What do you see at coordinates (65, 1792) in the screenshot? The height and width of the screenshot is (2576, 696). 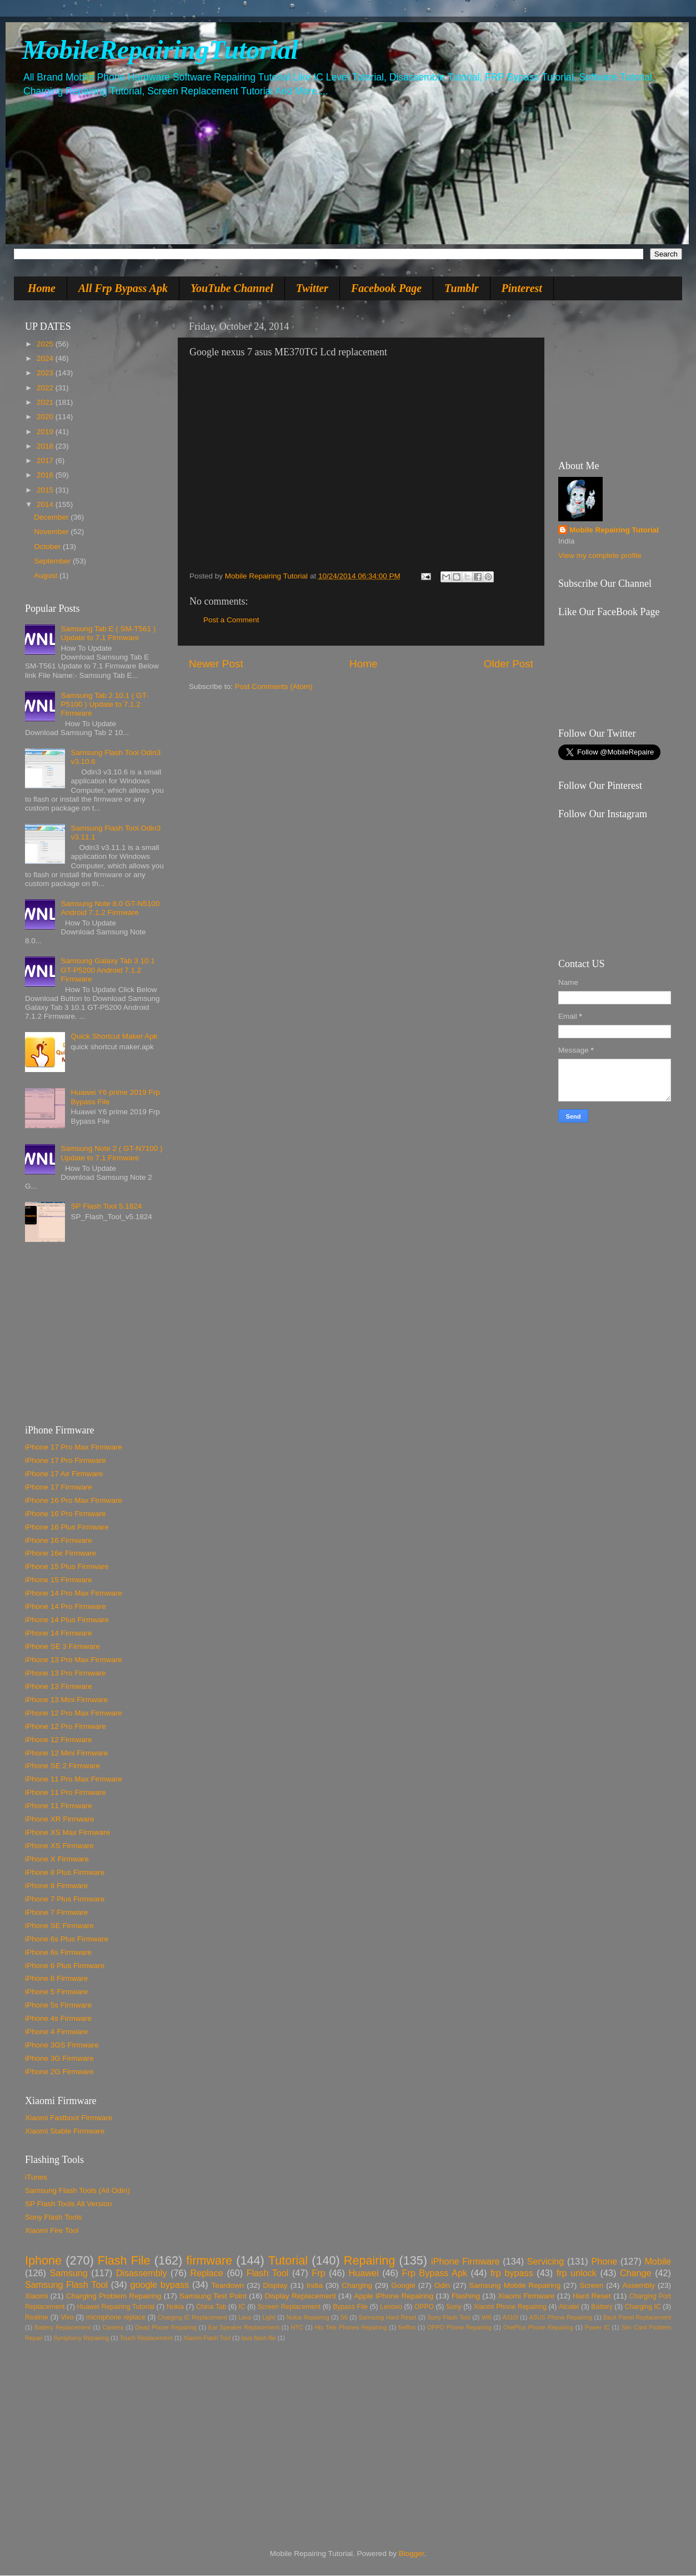 I see `iPhone 11 Pro Firmware` at bounding box center [65, 1792].